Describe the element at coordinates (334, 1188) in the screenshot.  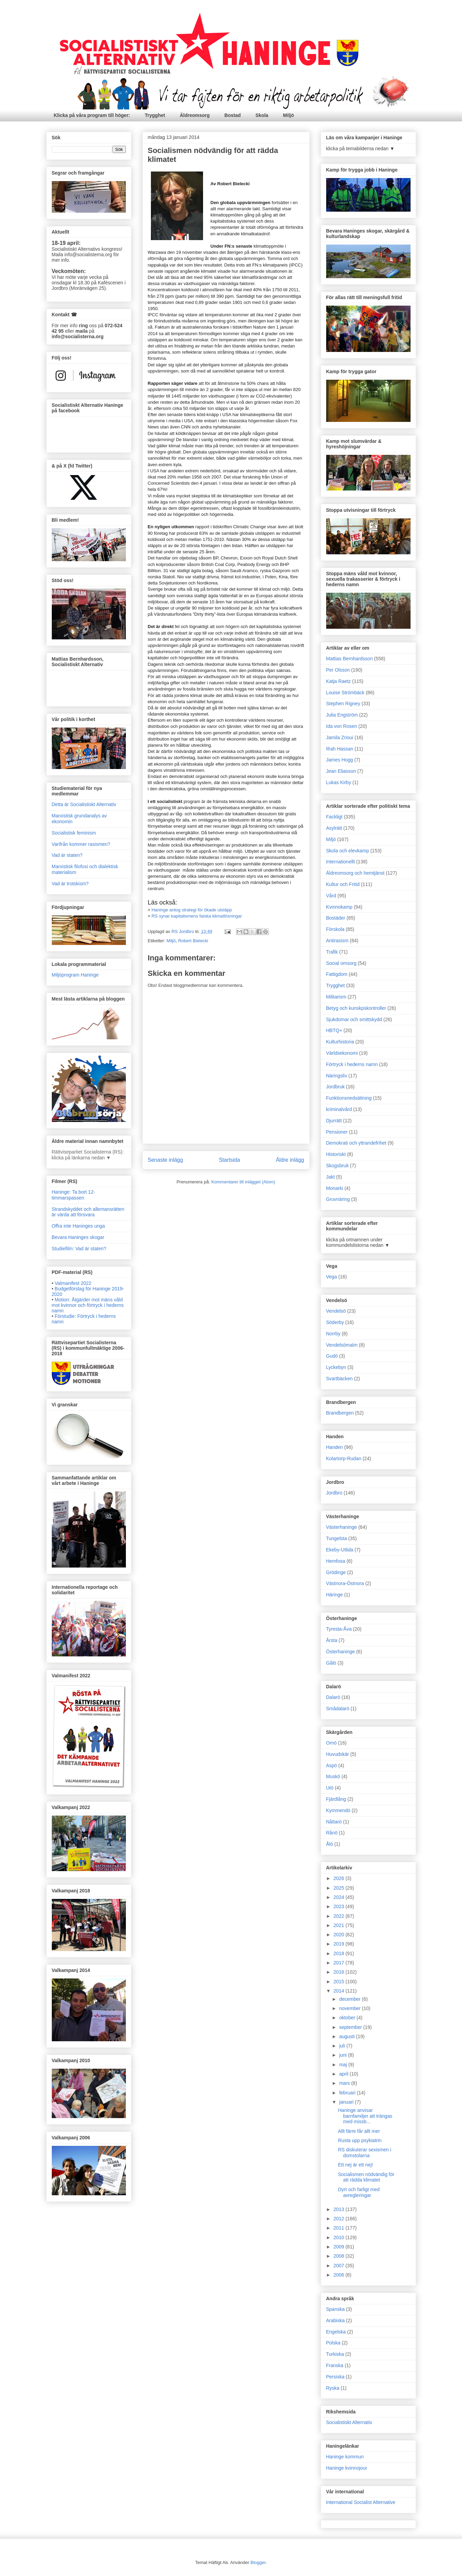
I see `Monarki` at that location.